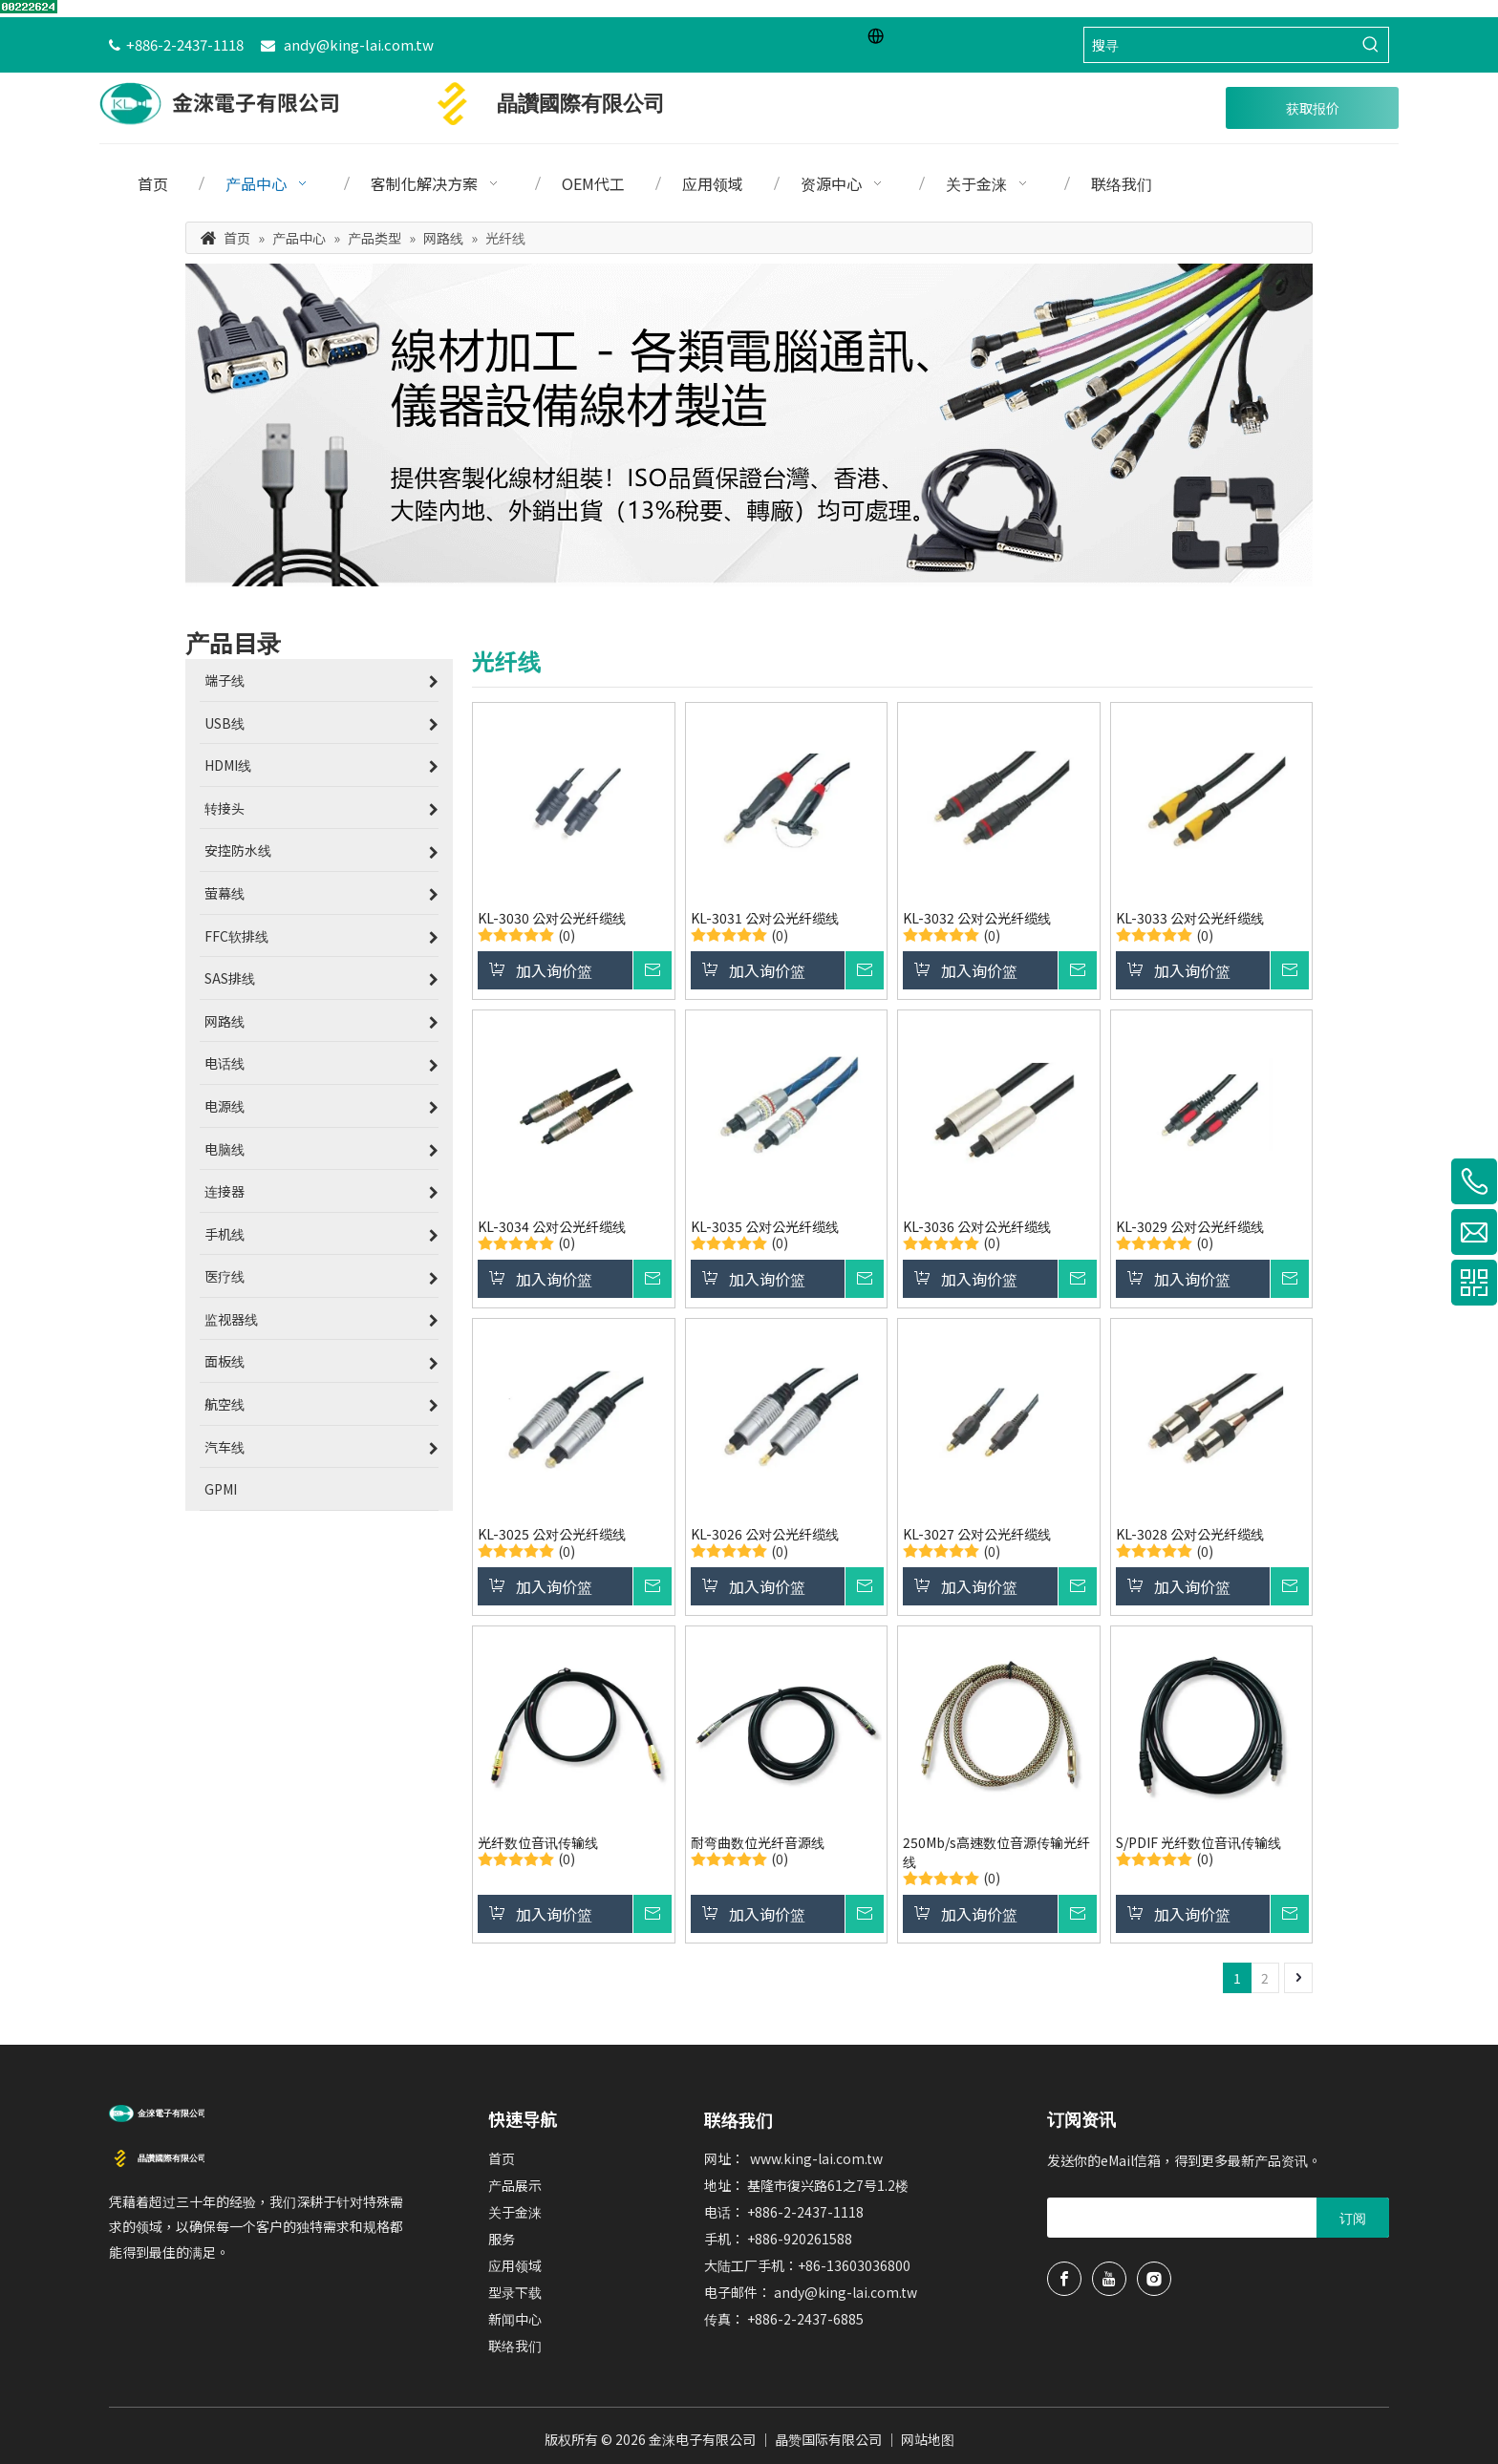 The width and height of the screenshot is (1498, 2464). I want to click on 联络我们, so click(515, 2345).